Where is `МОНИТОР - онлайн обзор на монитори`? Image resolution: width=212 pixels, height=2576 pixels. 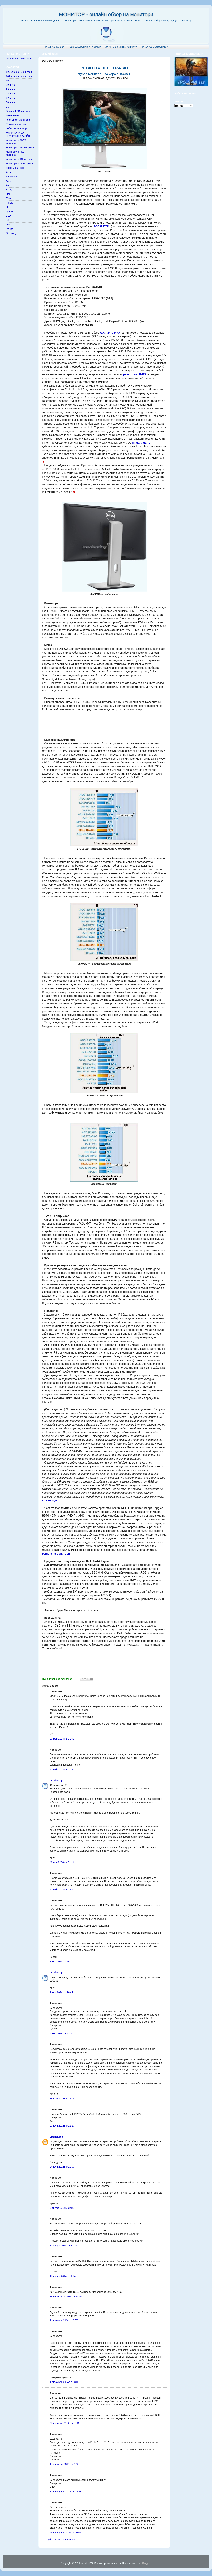
МОНИТОР - онлайн обзор на монитори is located at coordinates (106, 14).